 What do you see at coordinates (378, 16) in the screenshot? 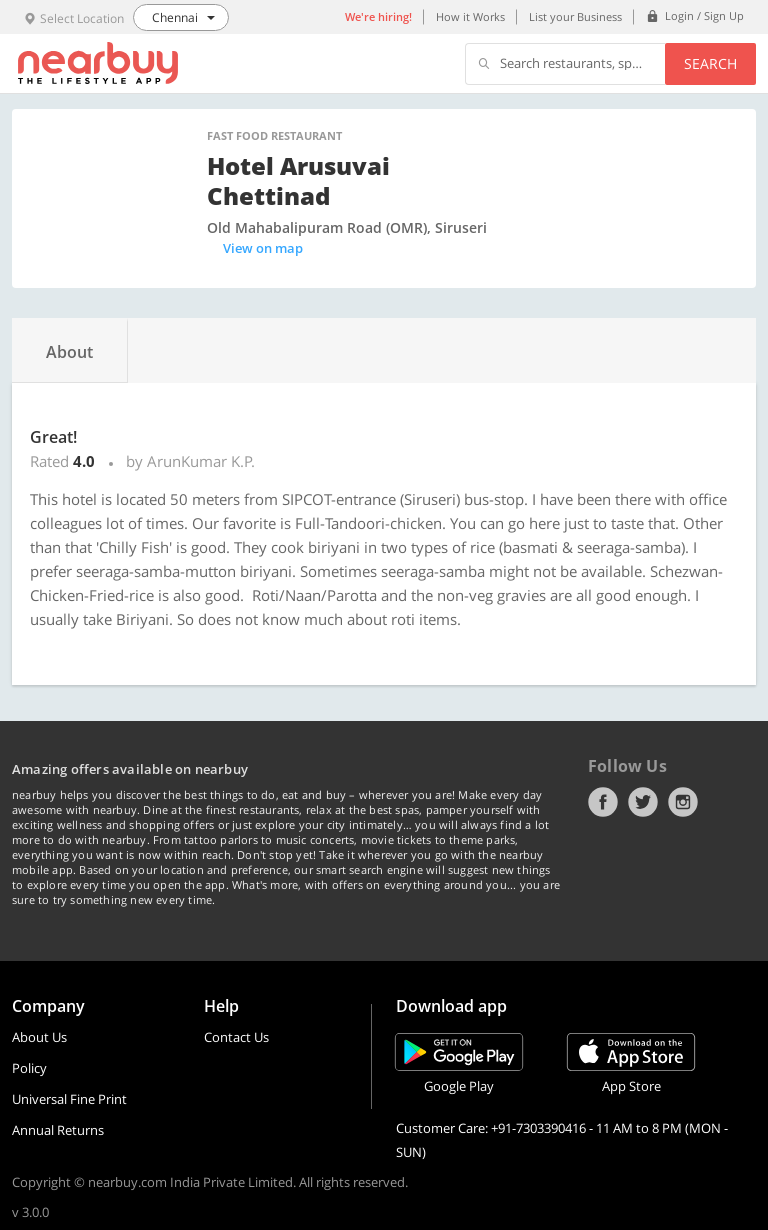
I see `We're hiring!` at bounding box center [378, 16].